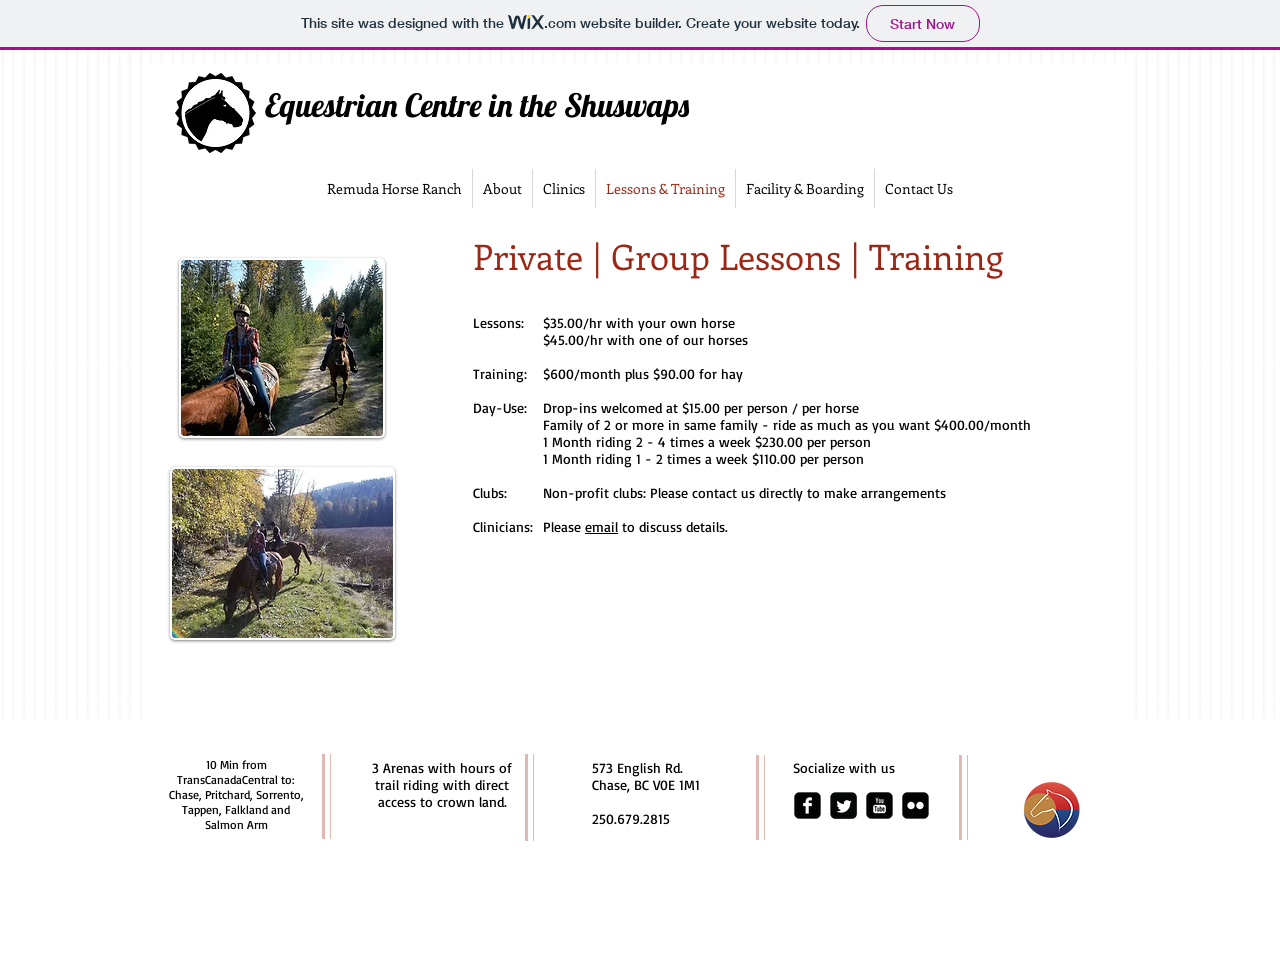 The height and width of the screenshot is (960, 1280). What do you see at coordinates (843, 805) in the screenshot?
I see `[Twitter Square]` at bounding box center [843, 805].